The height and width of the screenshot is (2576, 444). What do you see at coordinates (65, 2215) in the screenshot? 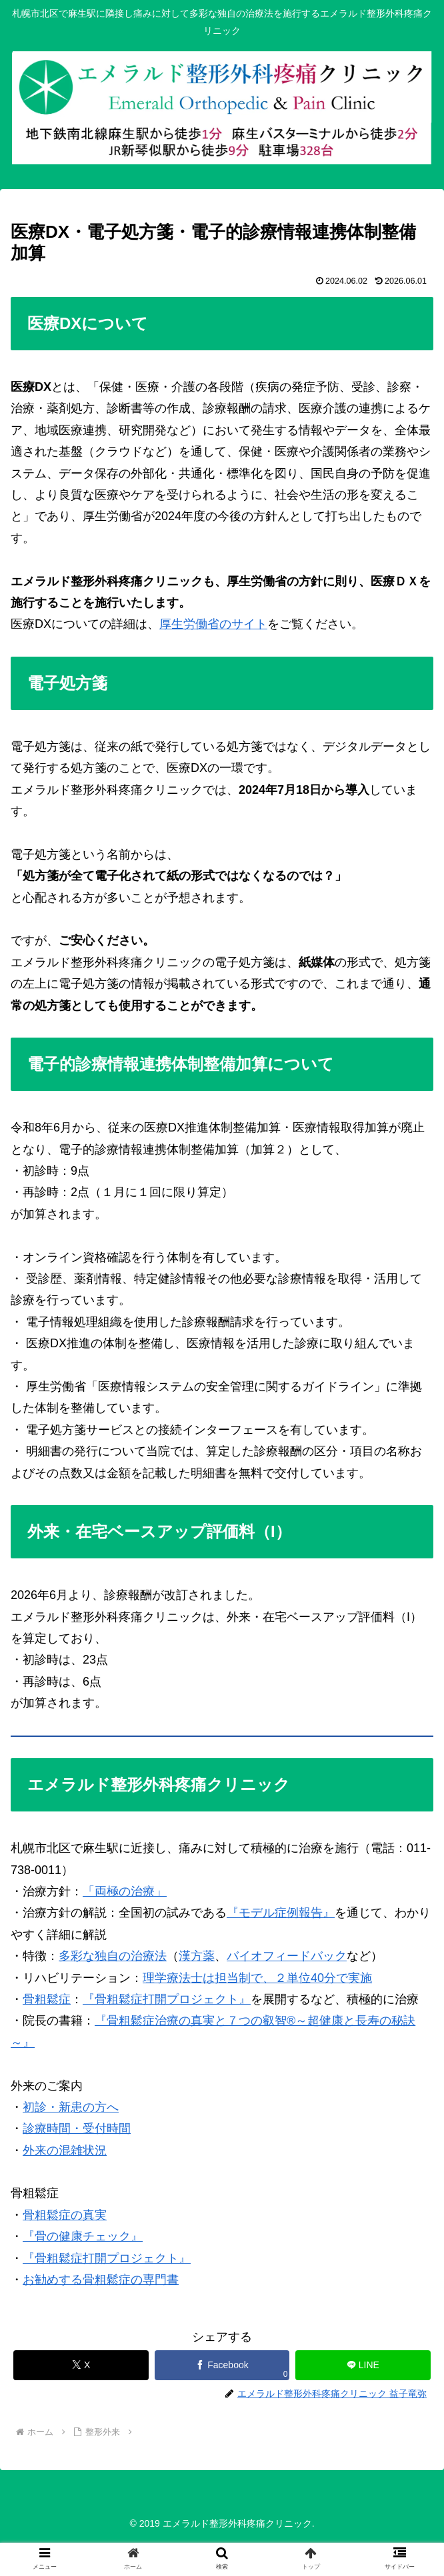
I see `骨粗鬆症の真実` at bounding box center [65, 2215].